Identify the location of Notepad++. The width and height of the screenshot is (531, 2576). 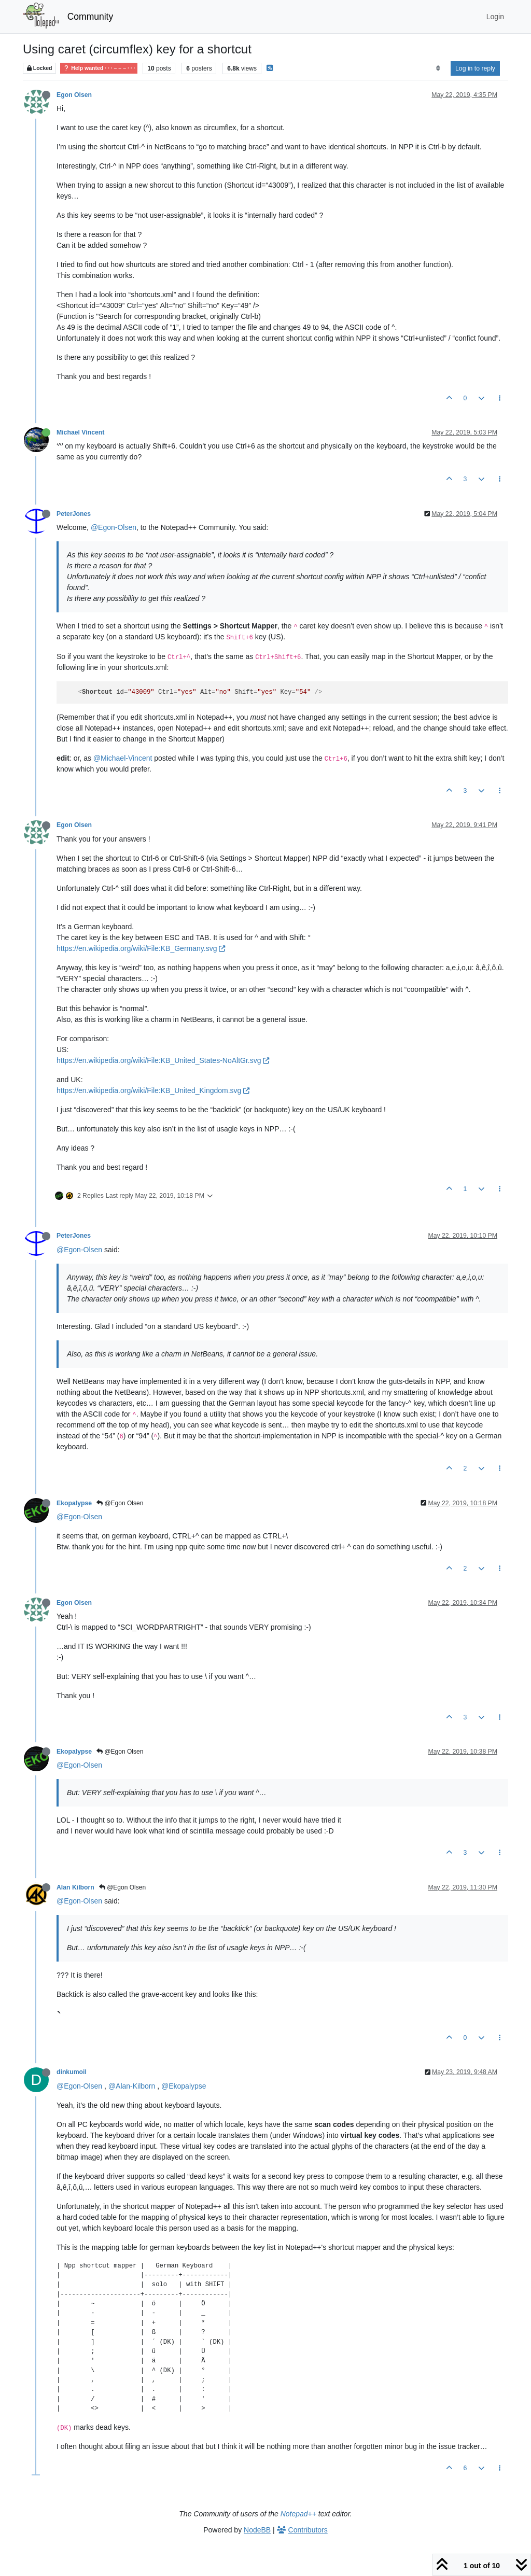
(298, 2514).